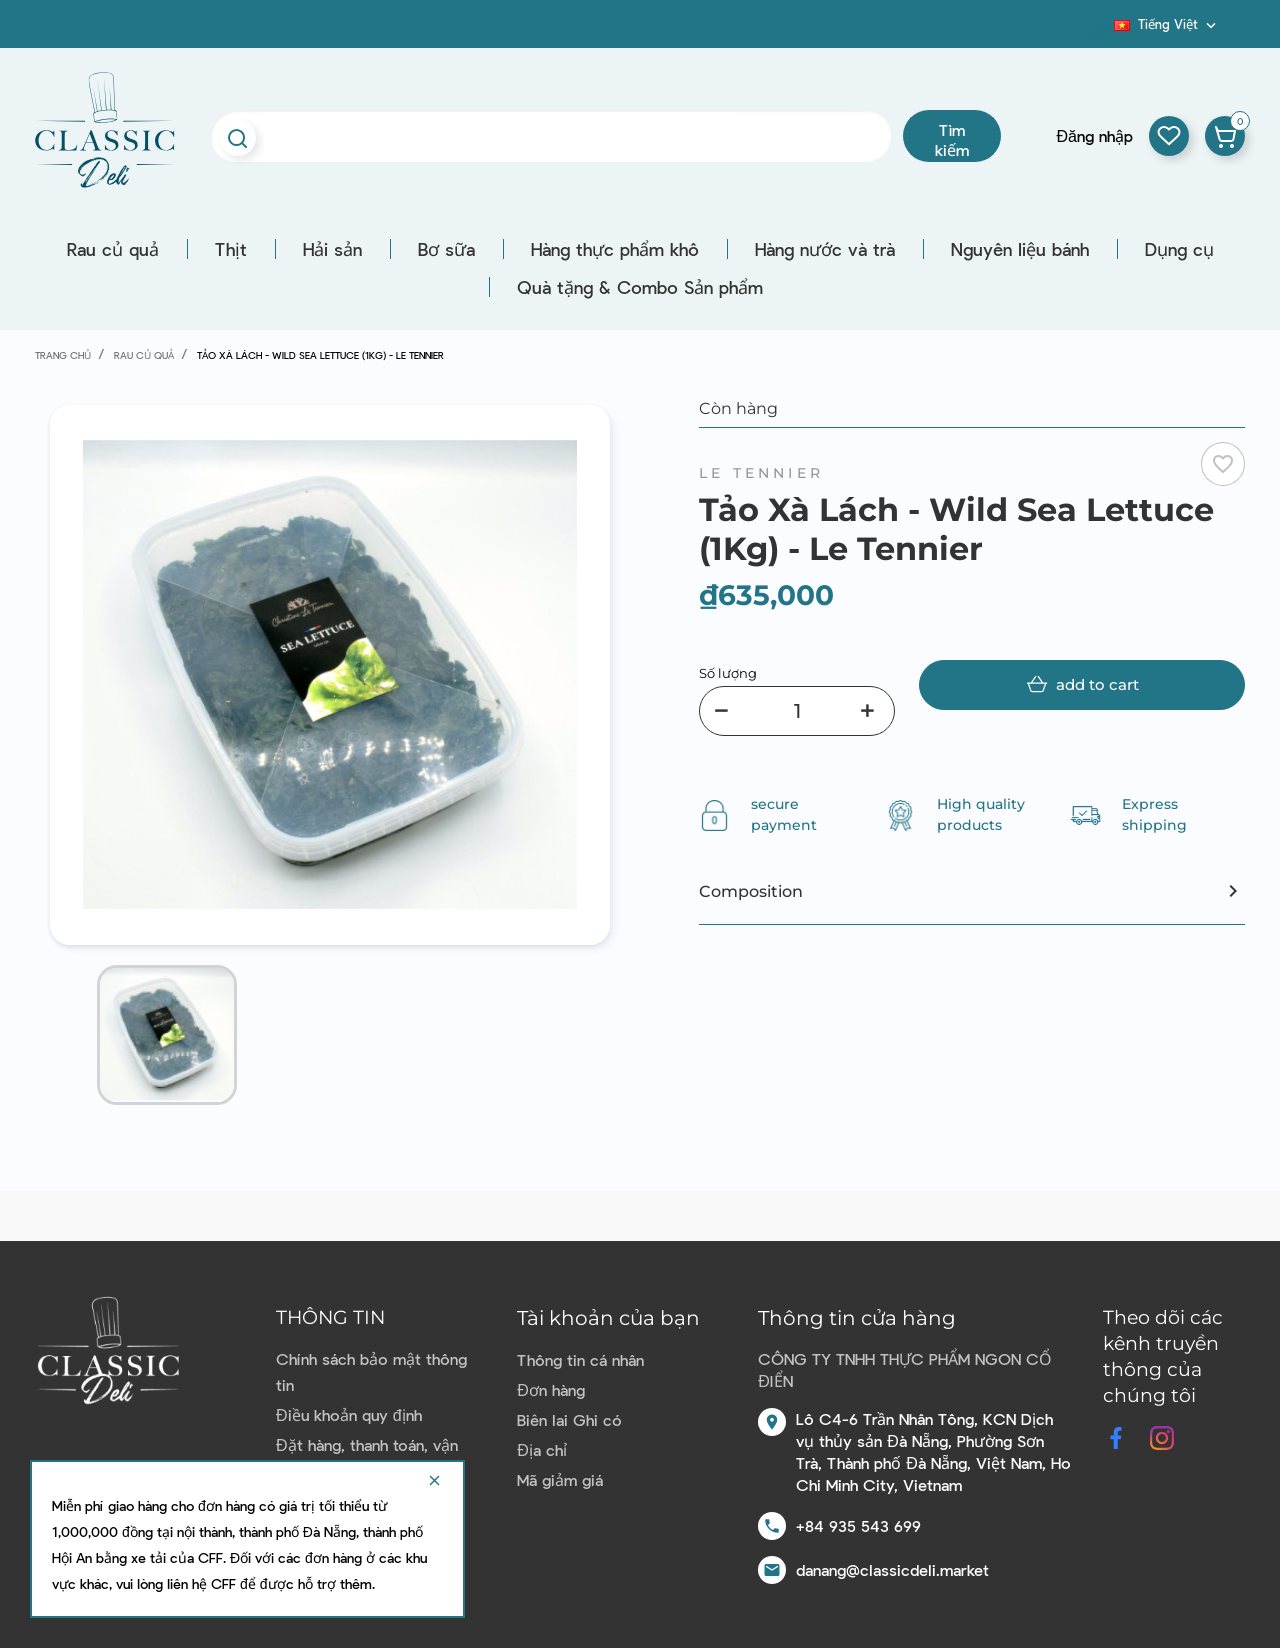 This screenshot has width=1280, height=1648. I want to click on +84 935 543 699, so click(858, 1525).